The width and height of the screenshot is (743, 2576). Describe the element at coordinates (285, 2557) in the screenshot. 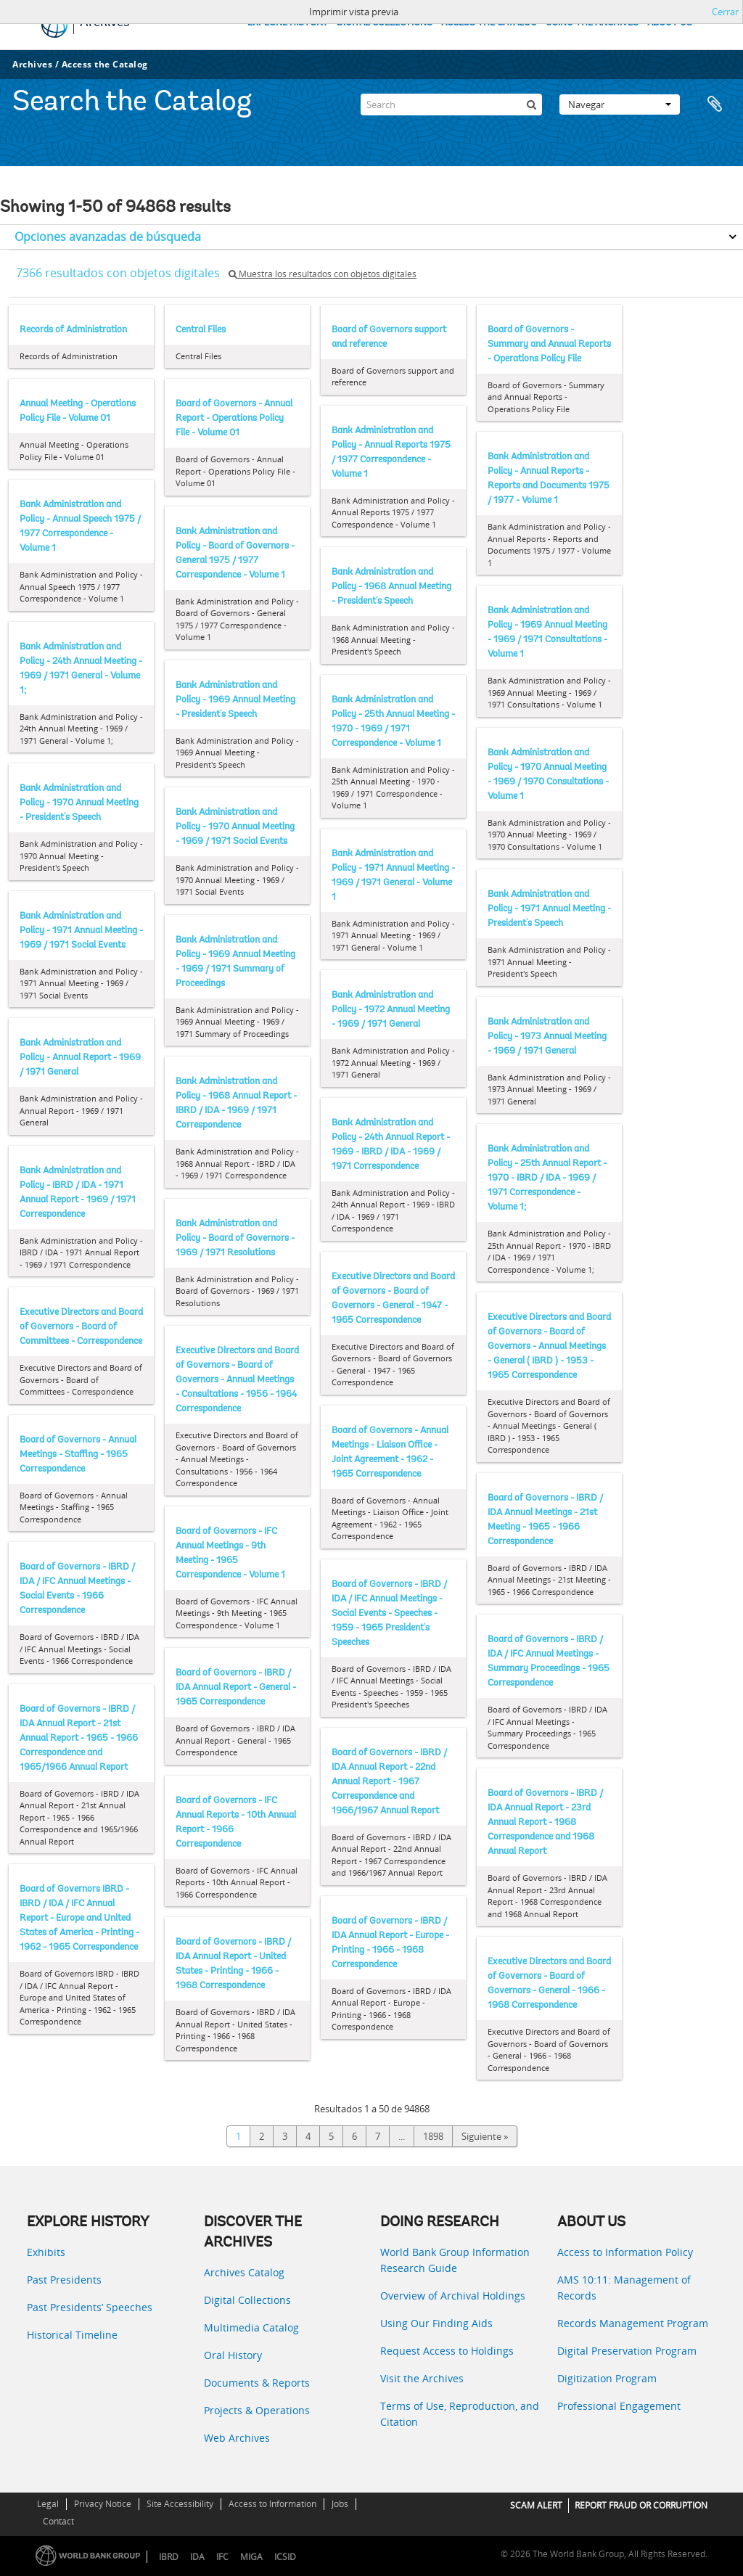

I see `ICSID` at that location.